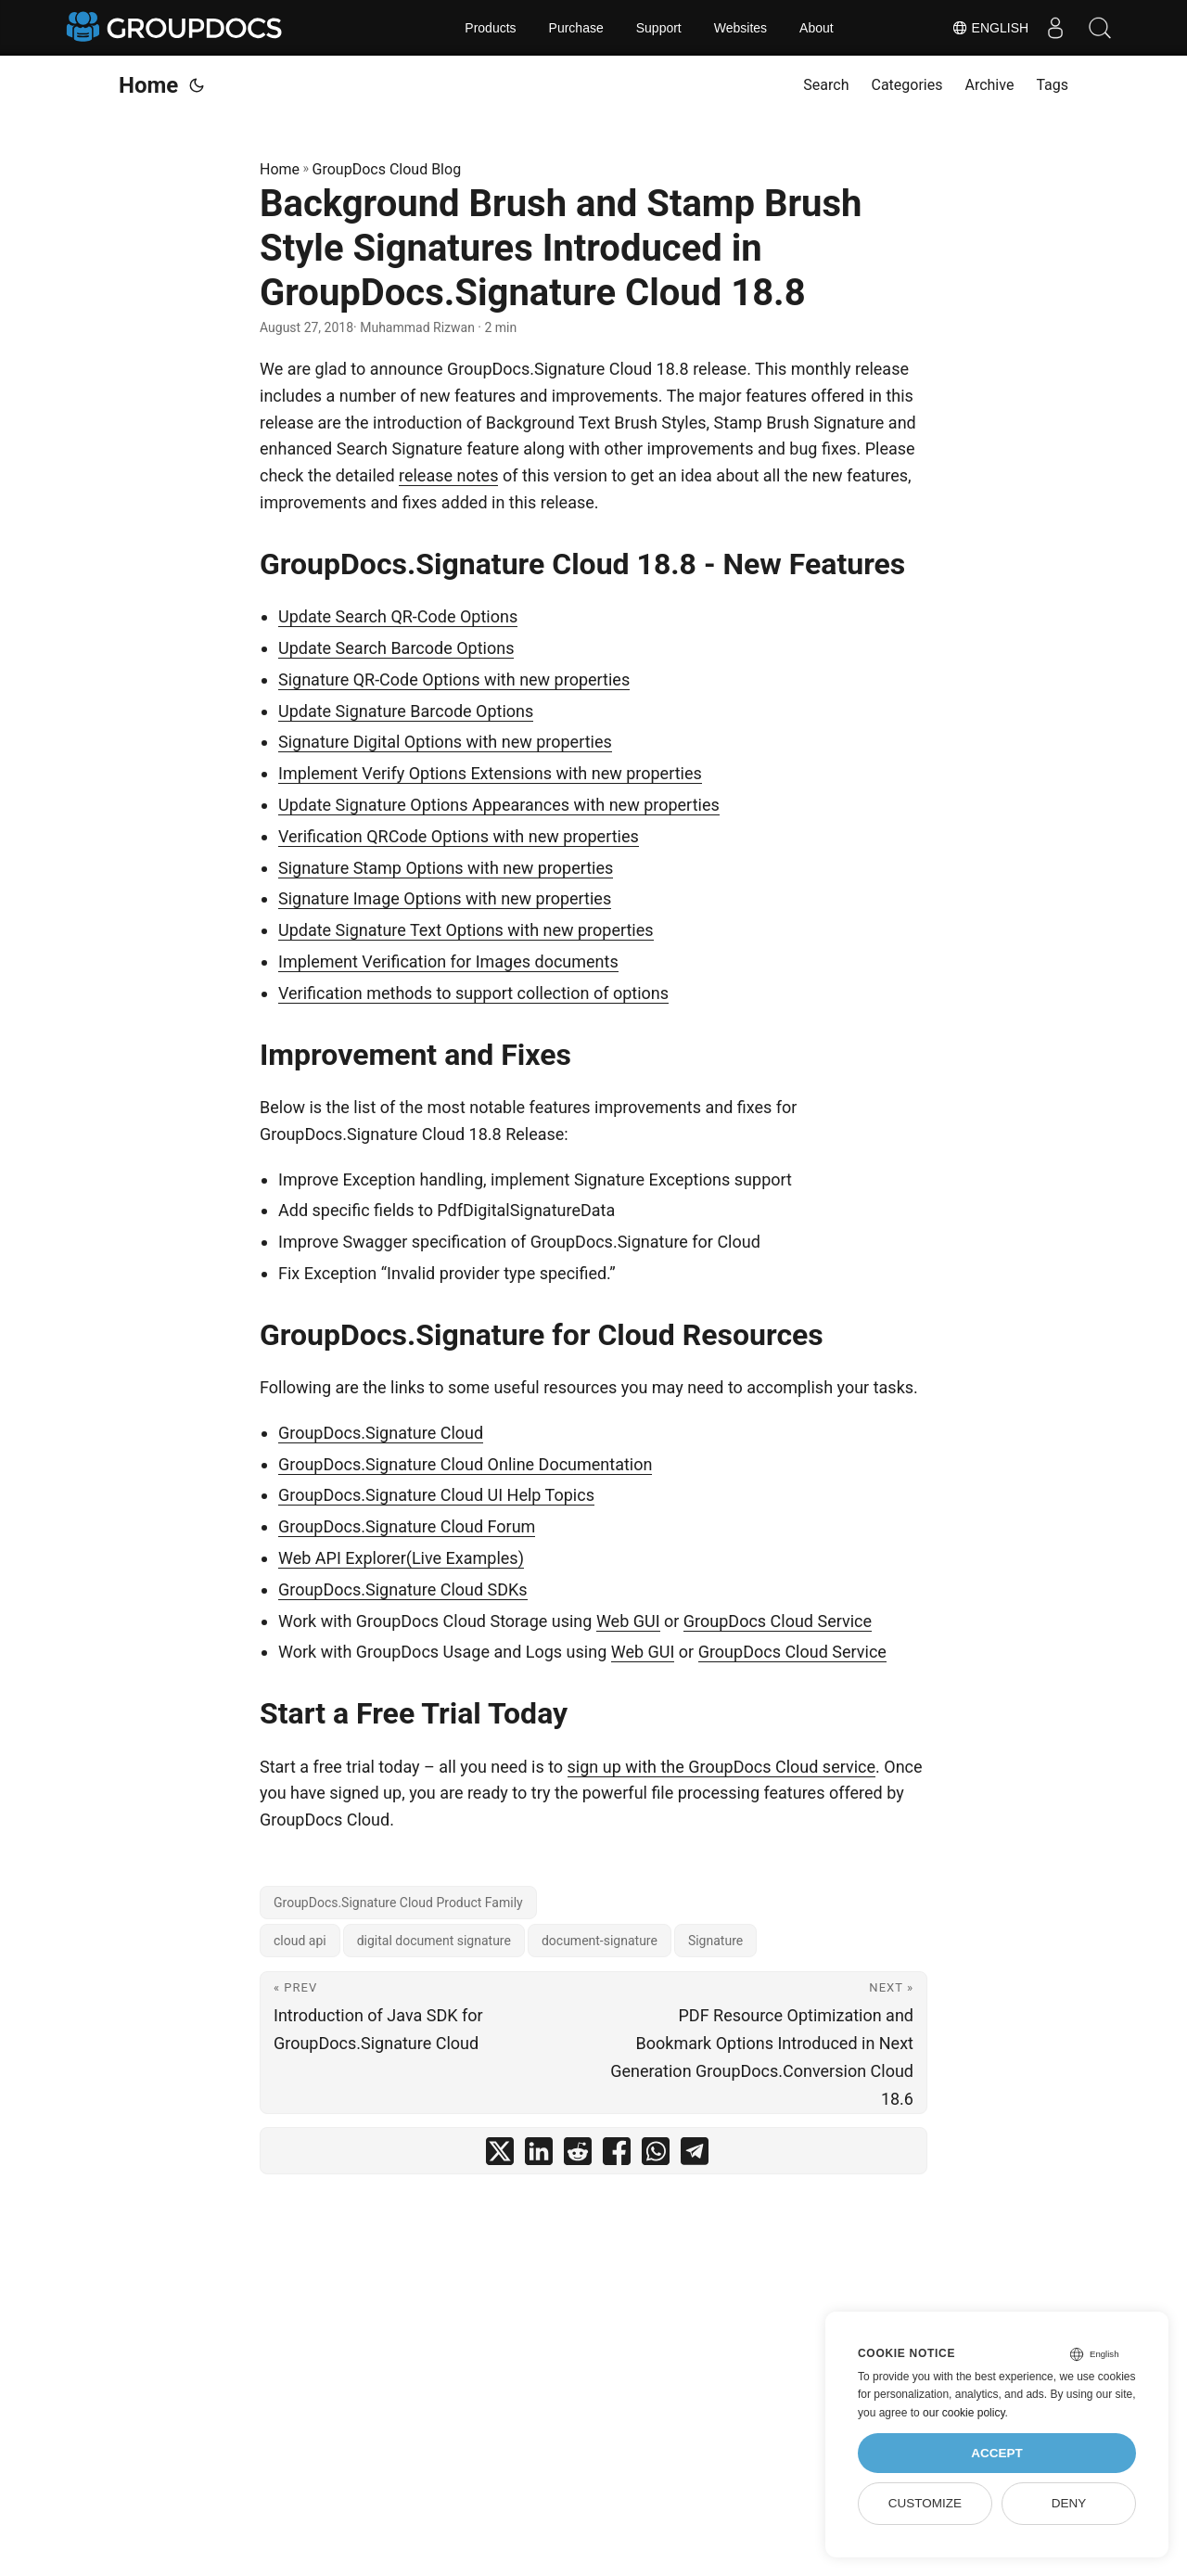 The height and width of the screenshot is (2576, 1187). What do you see at coordinates (396, 648) in the screenshot?
I see `Update Search Barcode Options` at bounding box center [396, 648].